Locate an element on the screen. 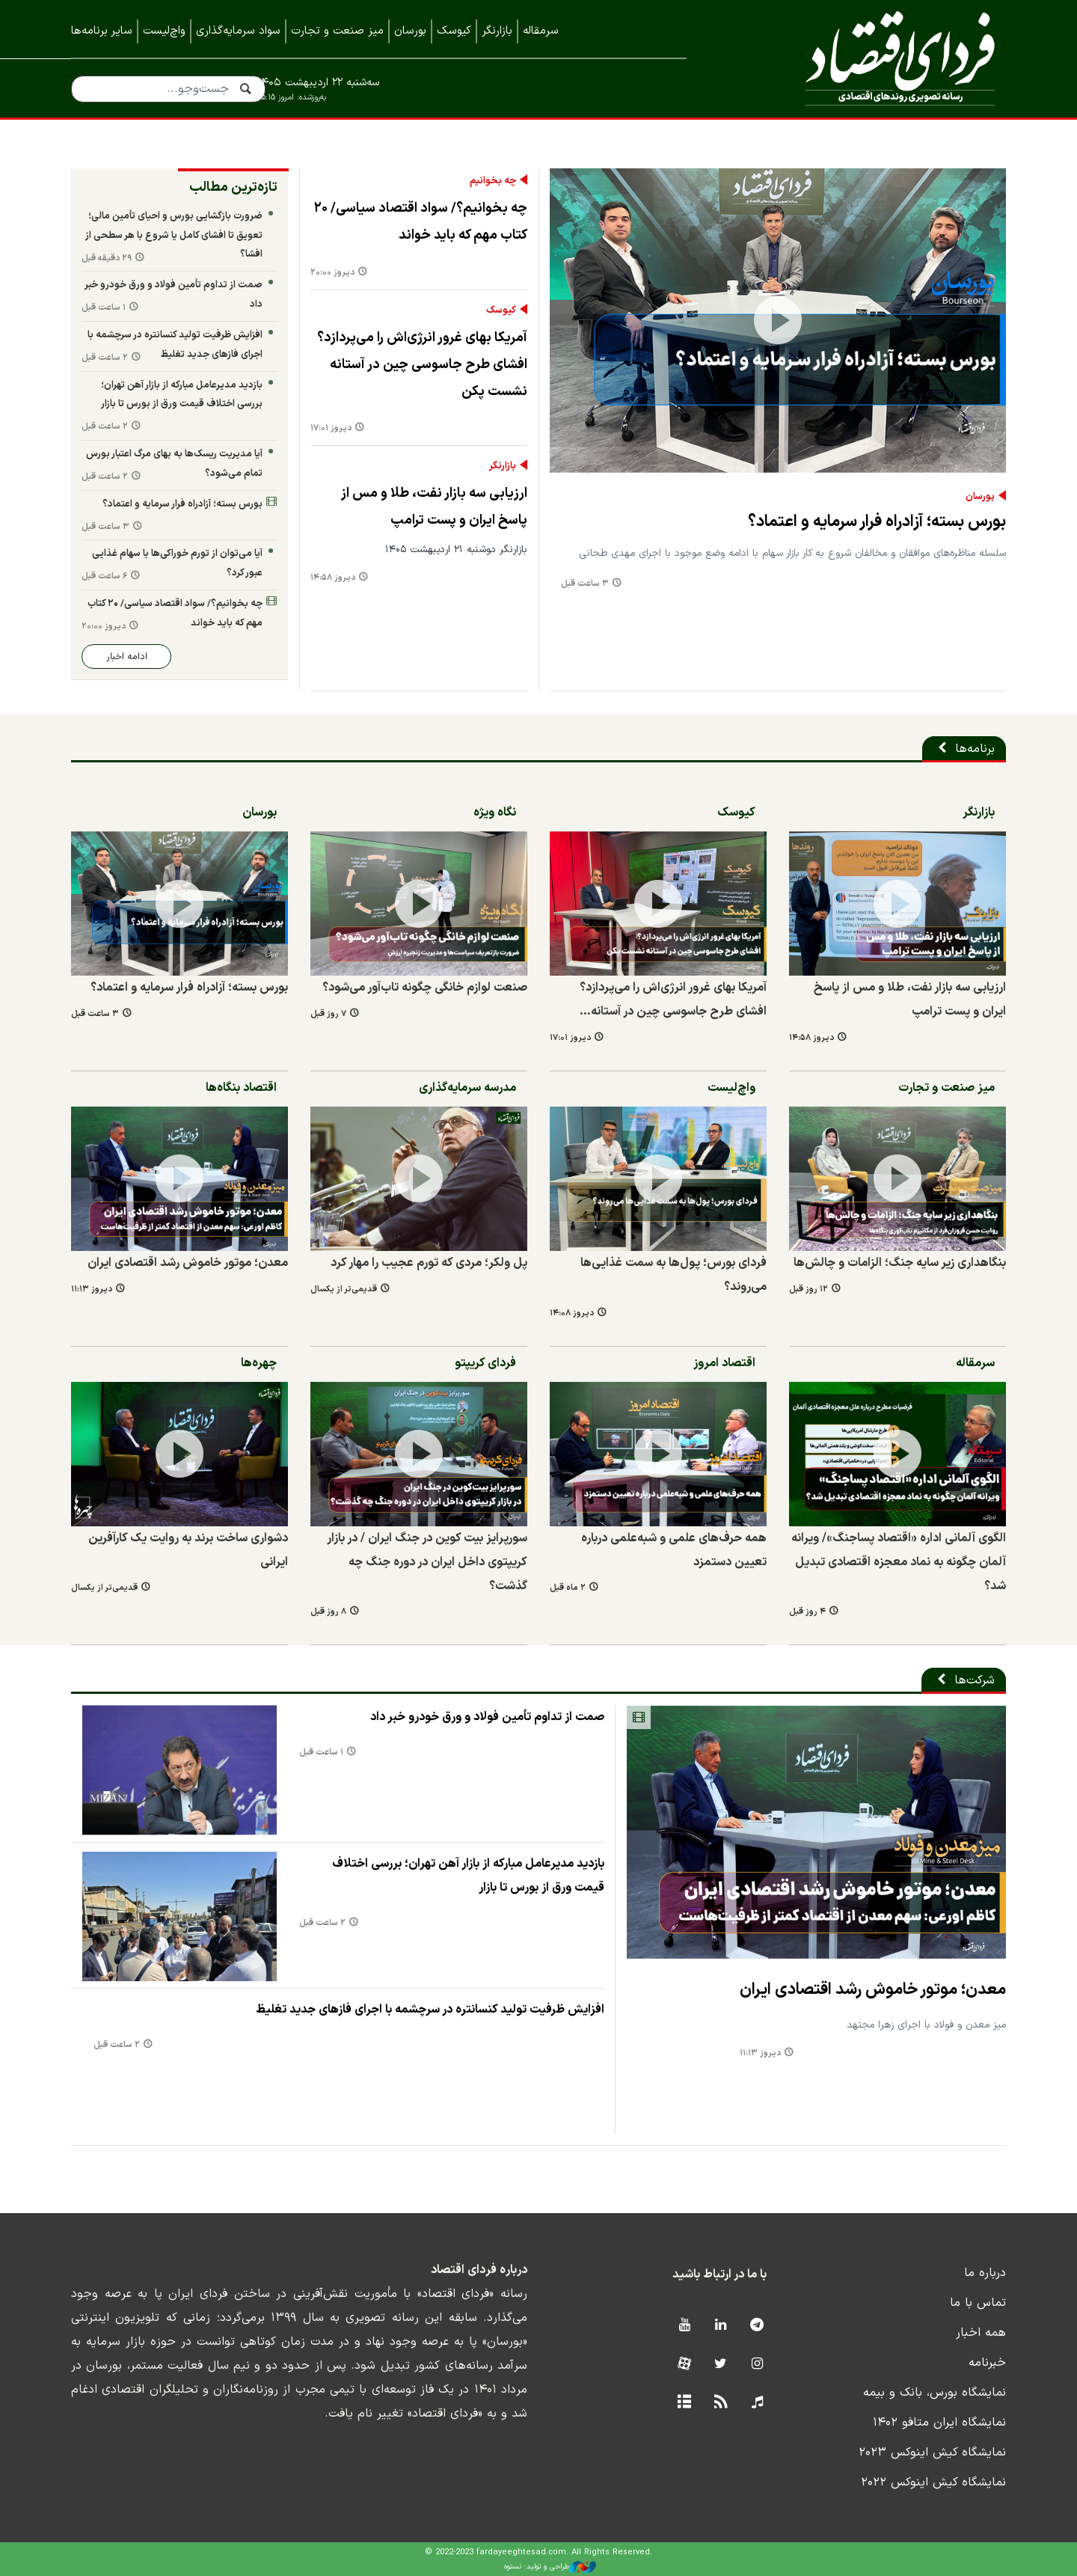 The width and height of the screenshot is (1077, 2576). افزایش ظرفیت تولید کنسانتره در سرچشمه با اجرای فازهای جدید تغلیظ is located at coordinates (175, 344).